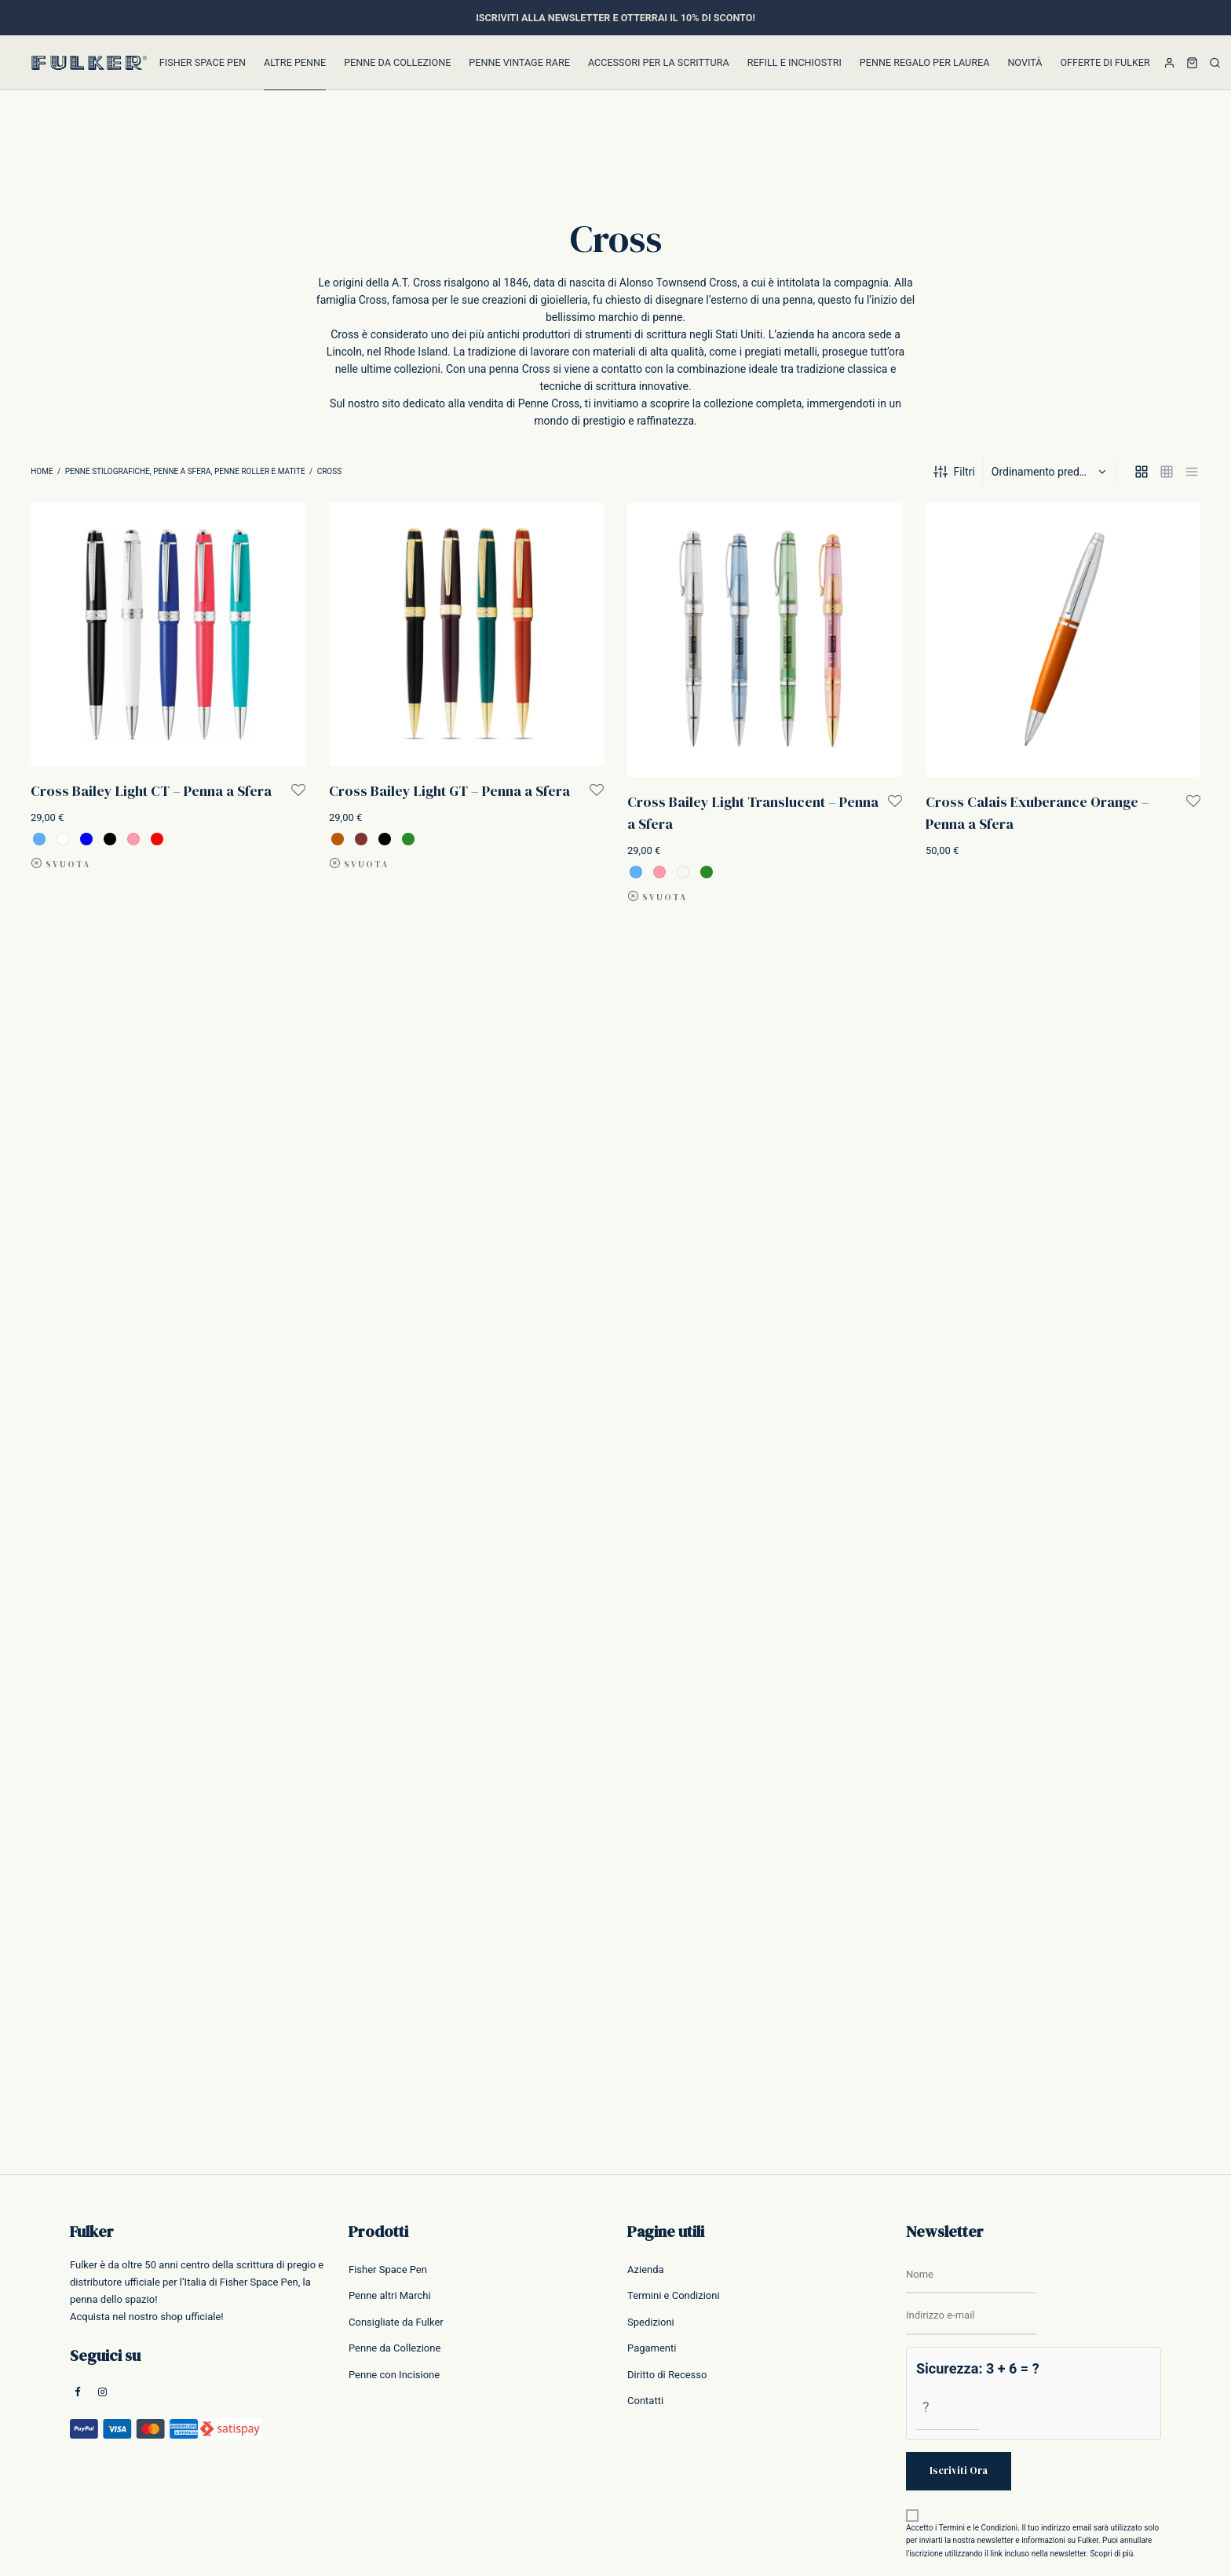 The width and height of the screenshot is (1231, 2576). What do you see at coordinates (449, 791) in the screenshot?
I see `Cross Bailey Light GT – Penna a Sfera` at bounding box center [449, 791].